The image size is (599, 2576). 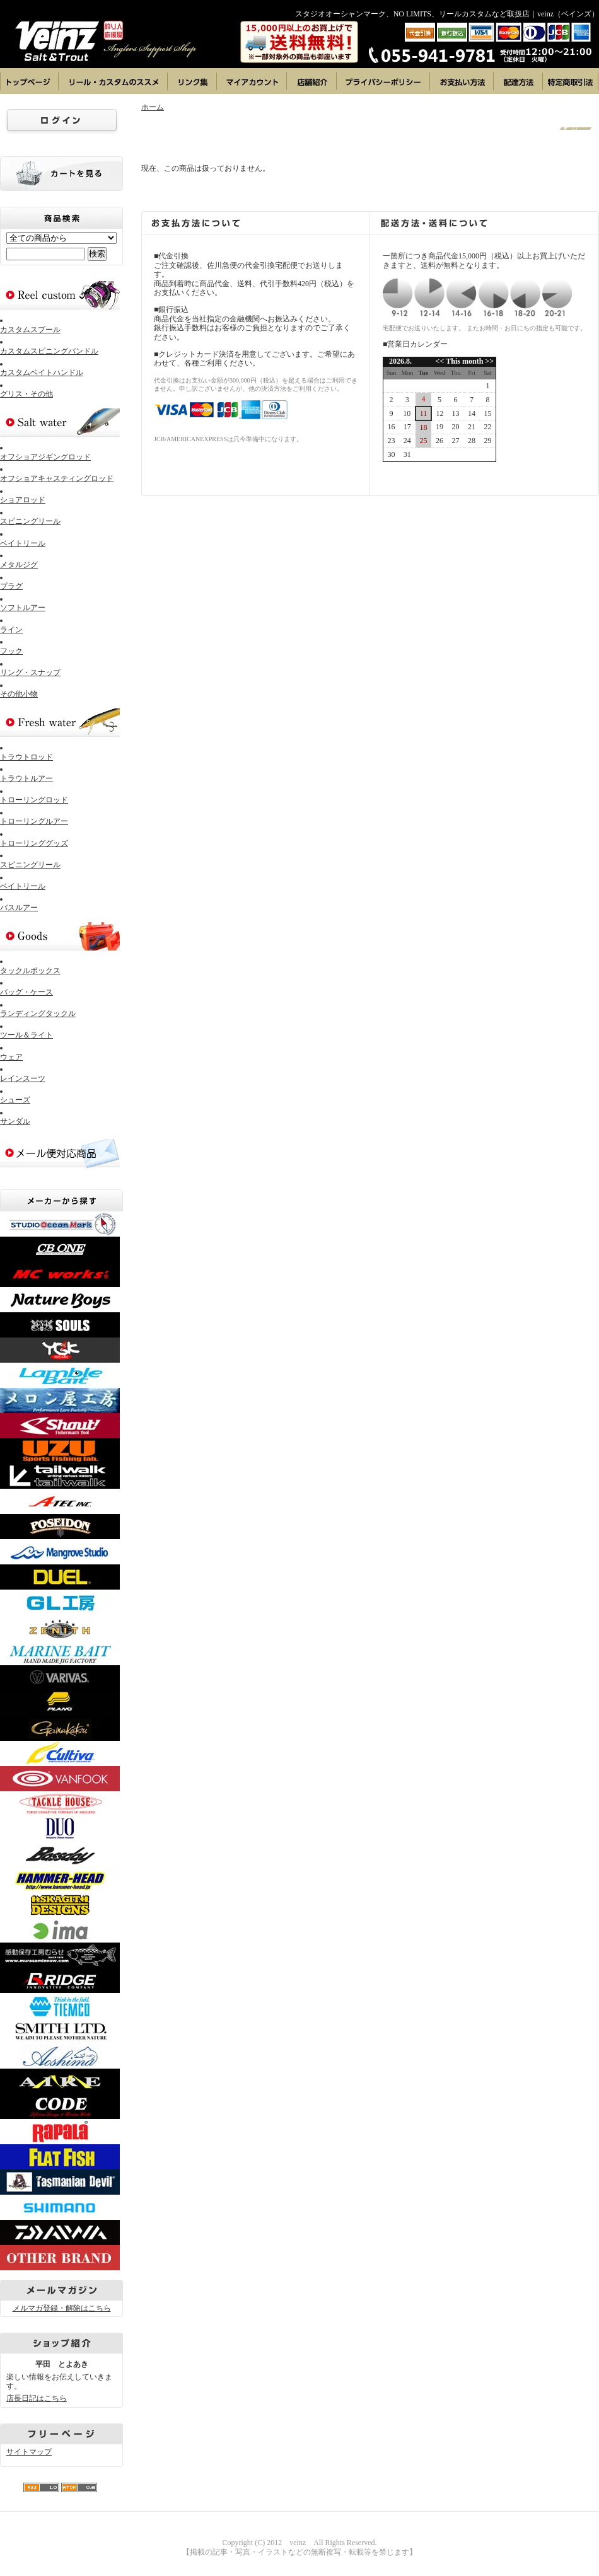 What do you see at coordinates (36, 2398) in the screenshot?
I see `店長日記はこちら` at bounding box center [36, 2398].